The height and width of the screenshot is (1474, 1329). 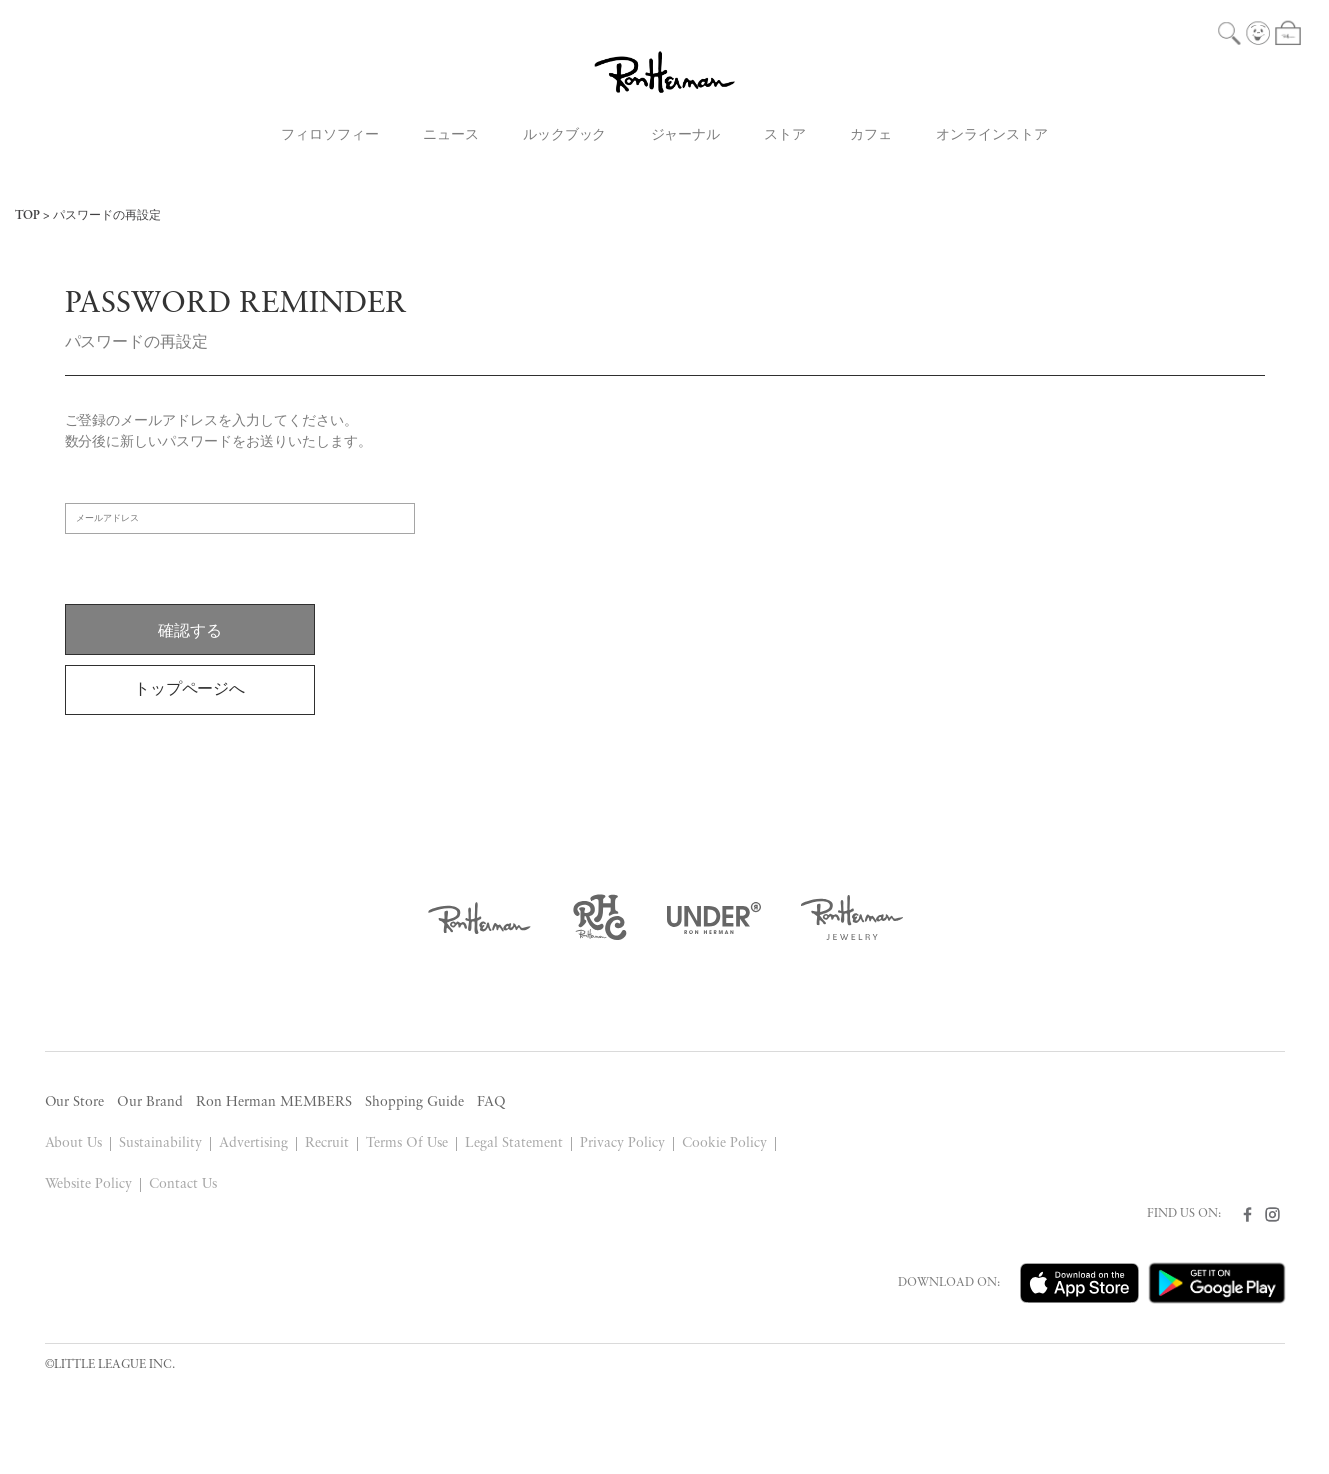 What do you see at coordinates (686, 135) in the screenshot?
I see `ジャーナル` at bounding box center [686, 135].